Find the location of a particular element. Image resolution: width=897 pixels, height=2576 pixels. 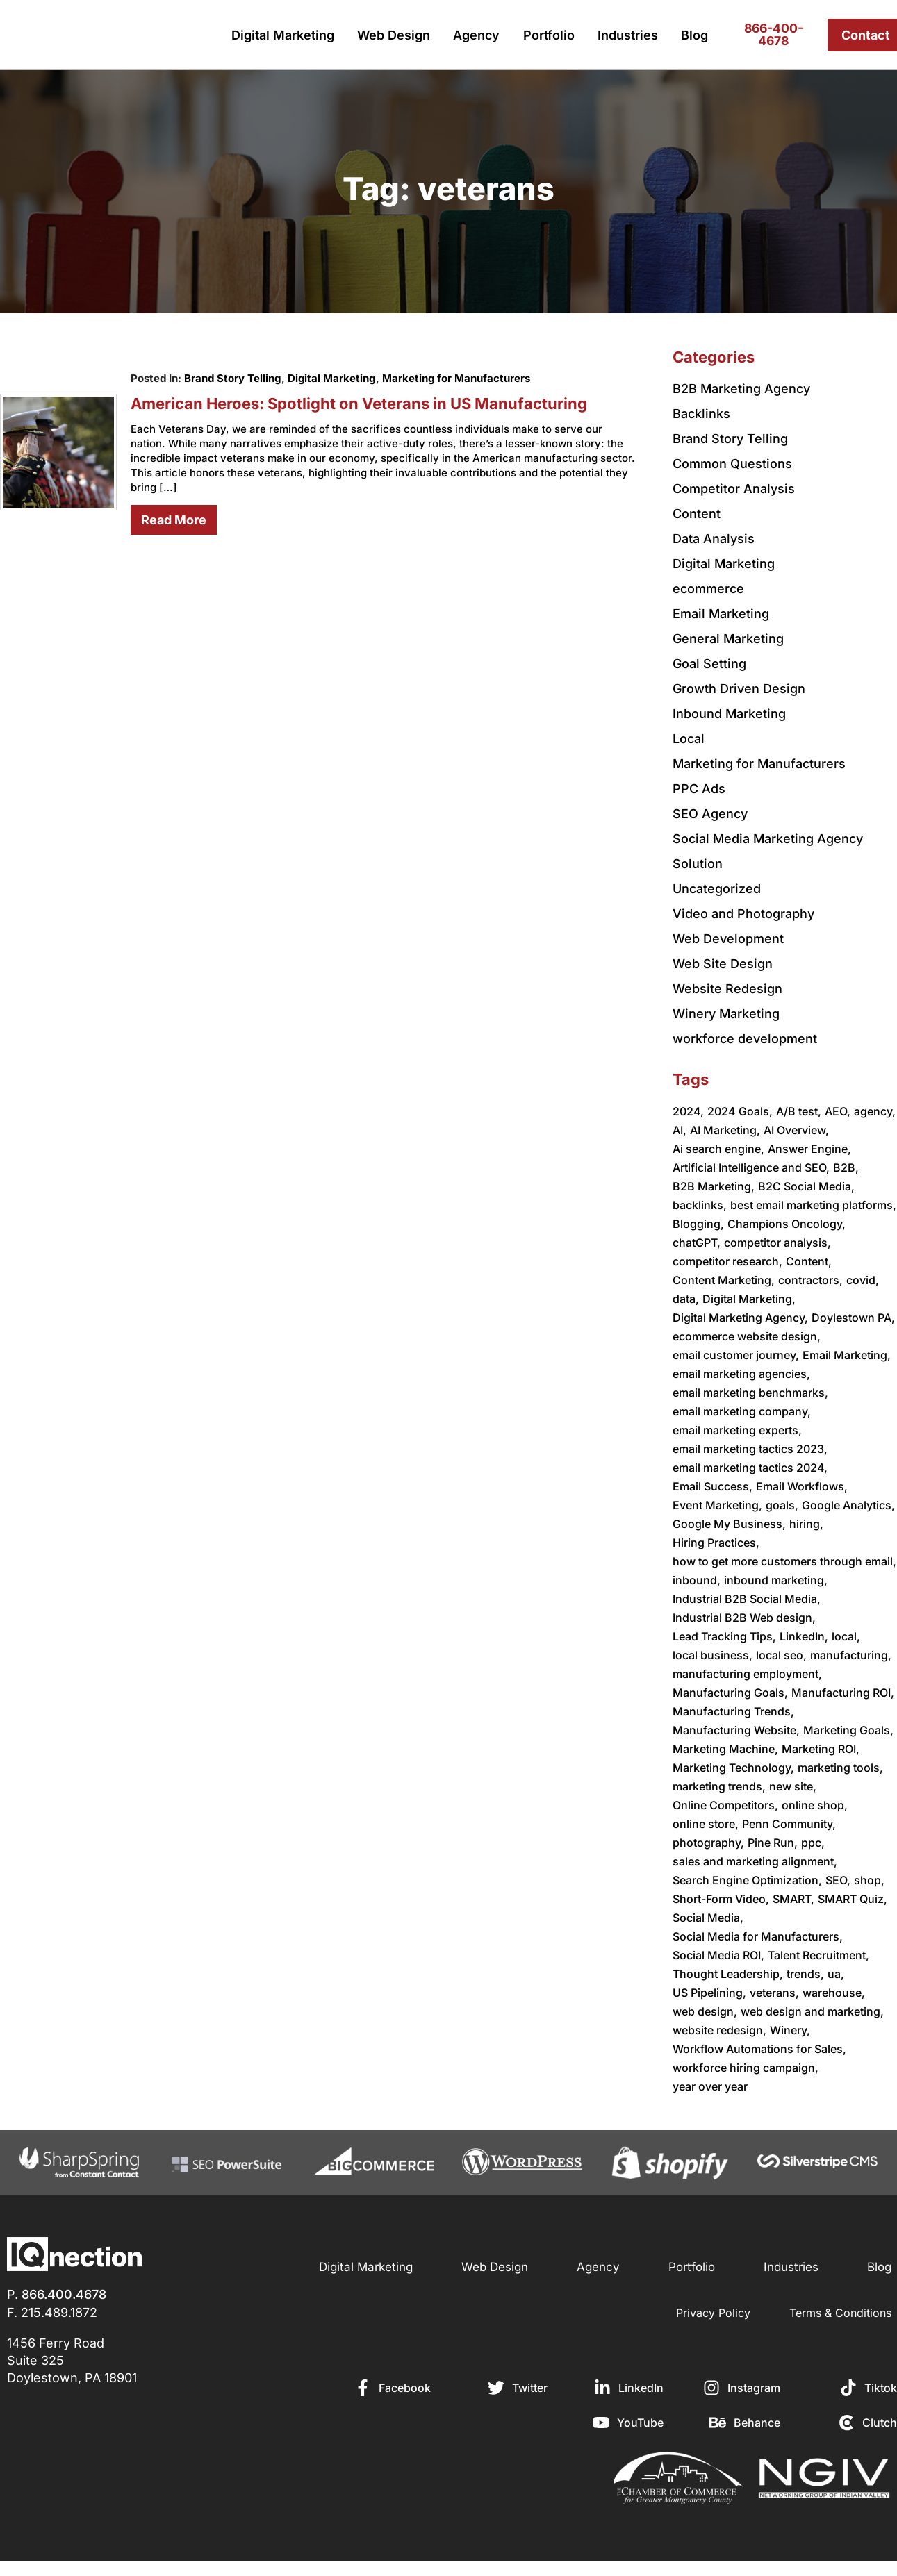

Event Marketing, is located at coordinates (717, 1505).